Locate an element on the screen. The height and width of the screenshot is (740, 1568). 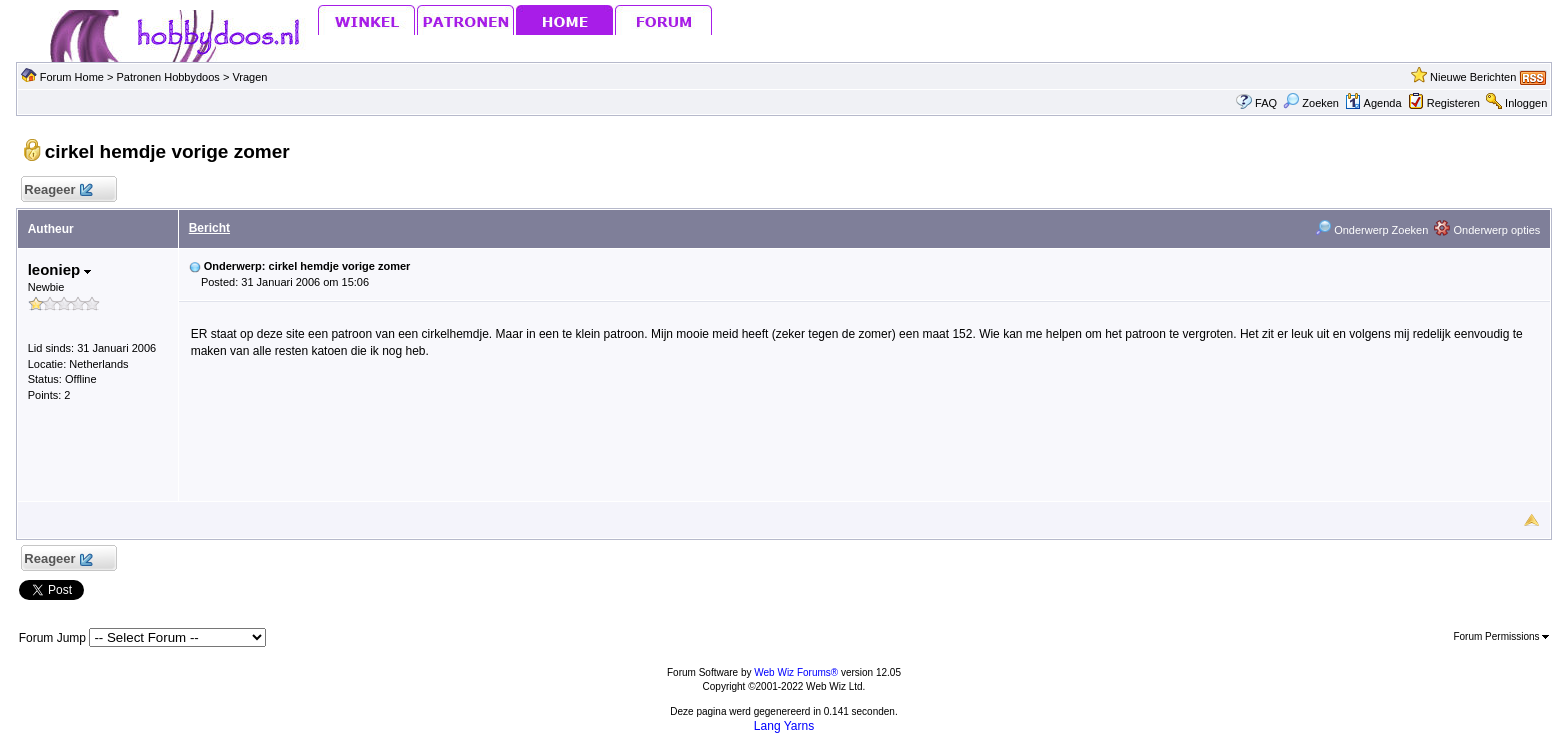
Patronen Hobbydoos is located at coordinates (167, 77).